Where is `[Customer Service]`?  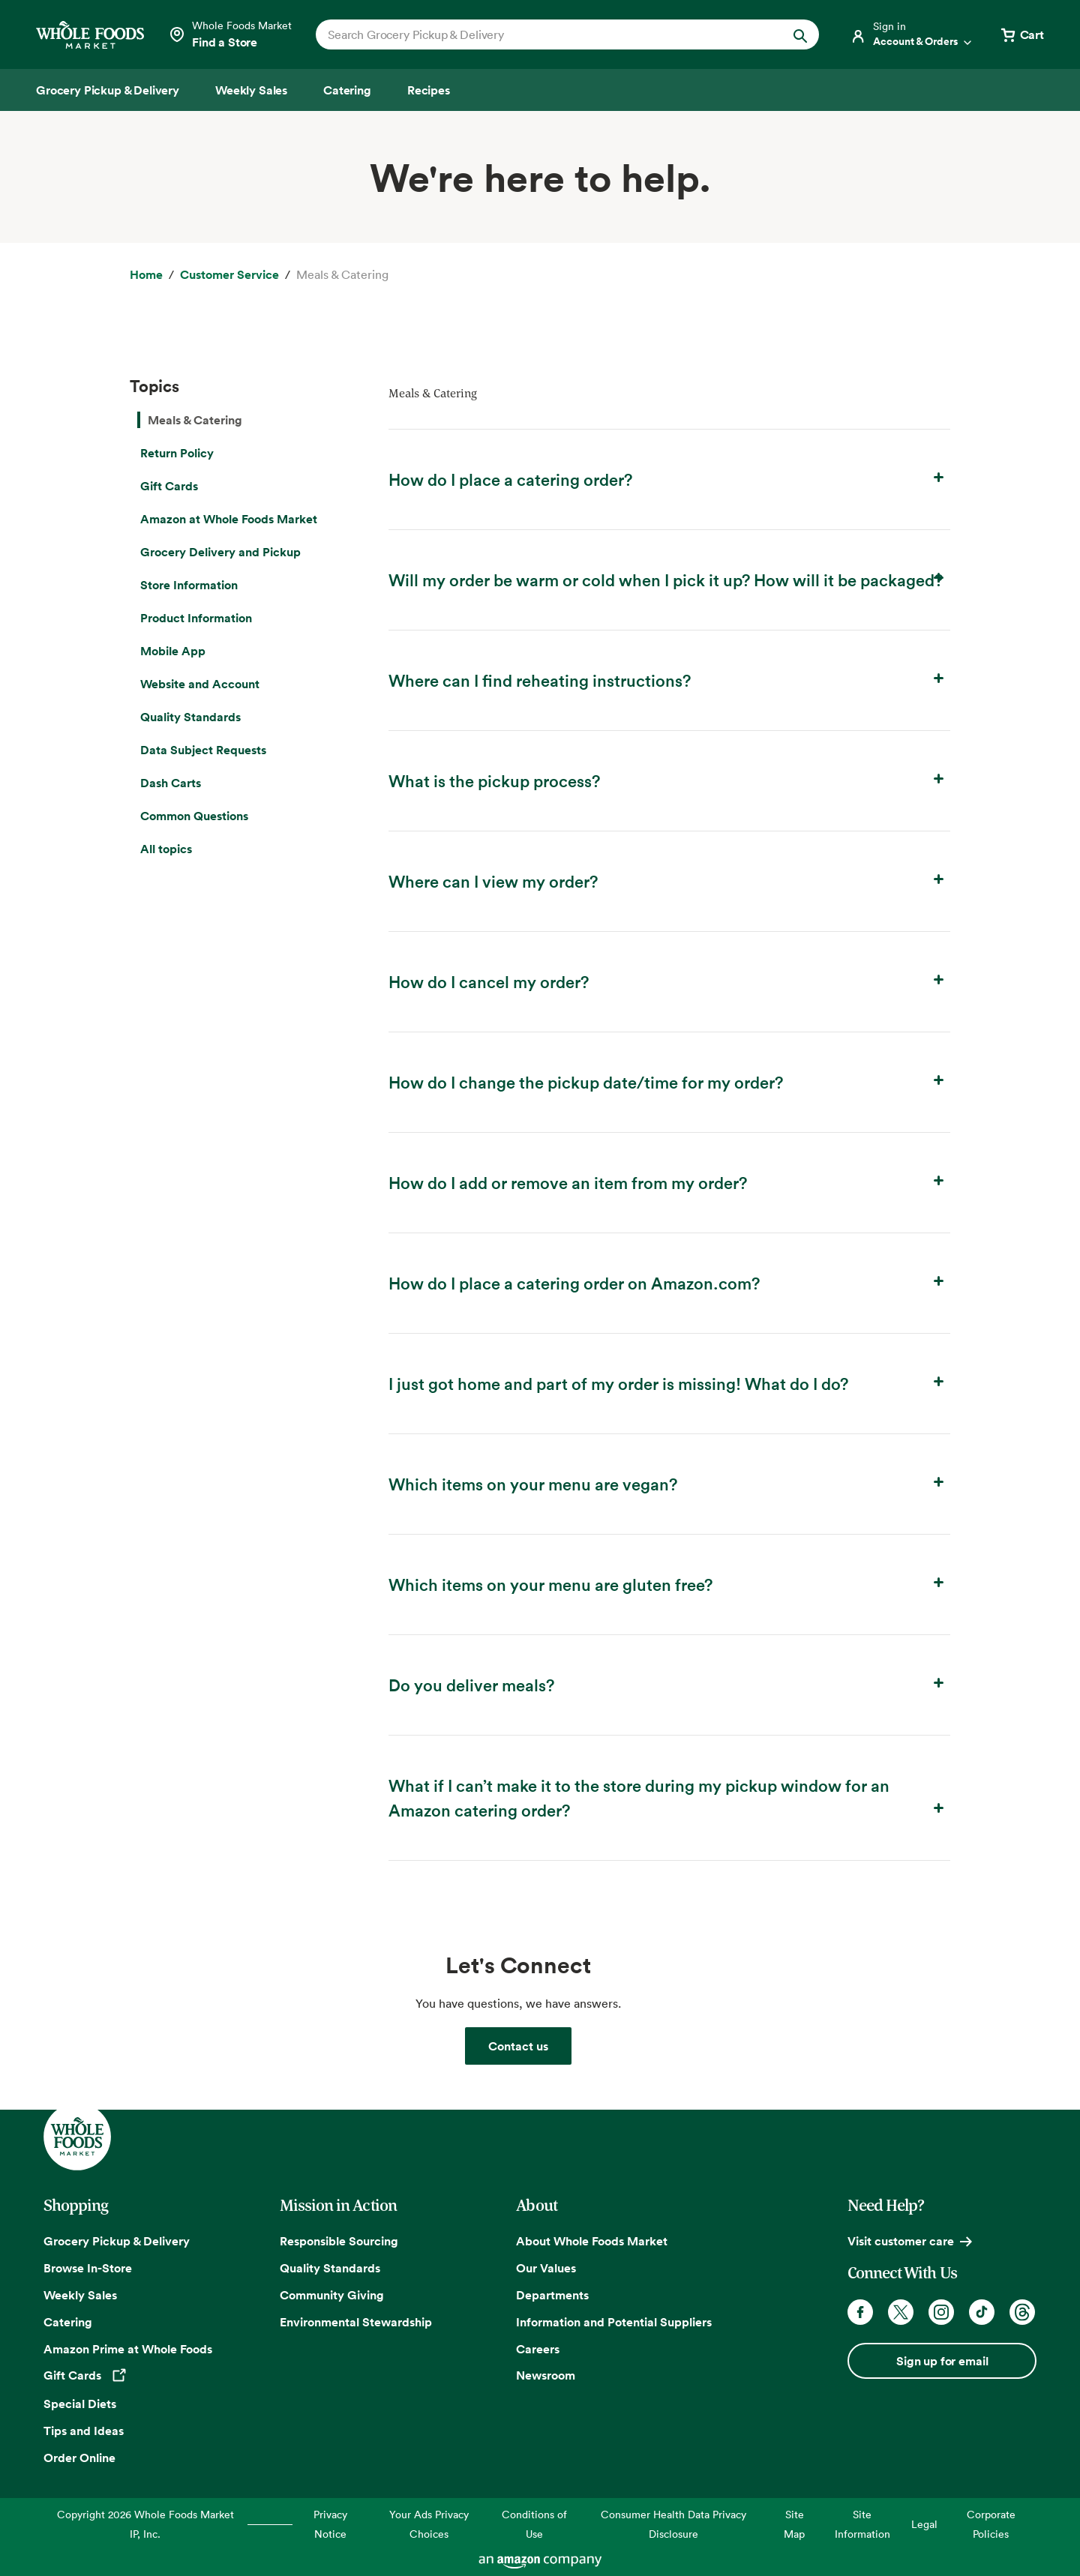 [Customer Service] is located at coordinates (229, 275).